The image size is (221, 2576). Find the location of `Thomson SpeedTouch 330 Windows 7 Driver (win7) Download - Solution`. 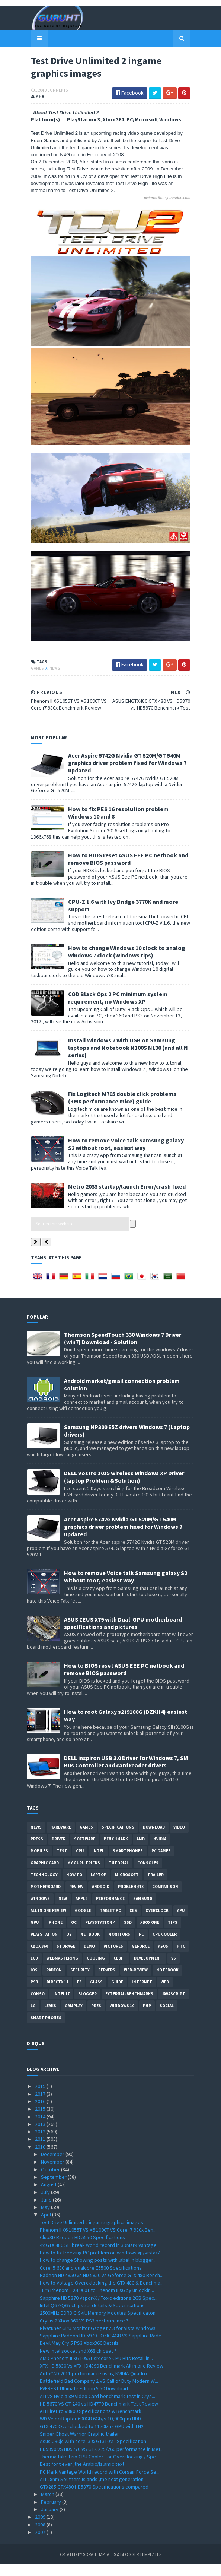

Thomson SpeedTouch 330 Windows 7 Driver (win7) Download - Solution is located at coordinates (122, 1349).